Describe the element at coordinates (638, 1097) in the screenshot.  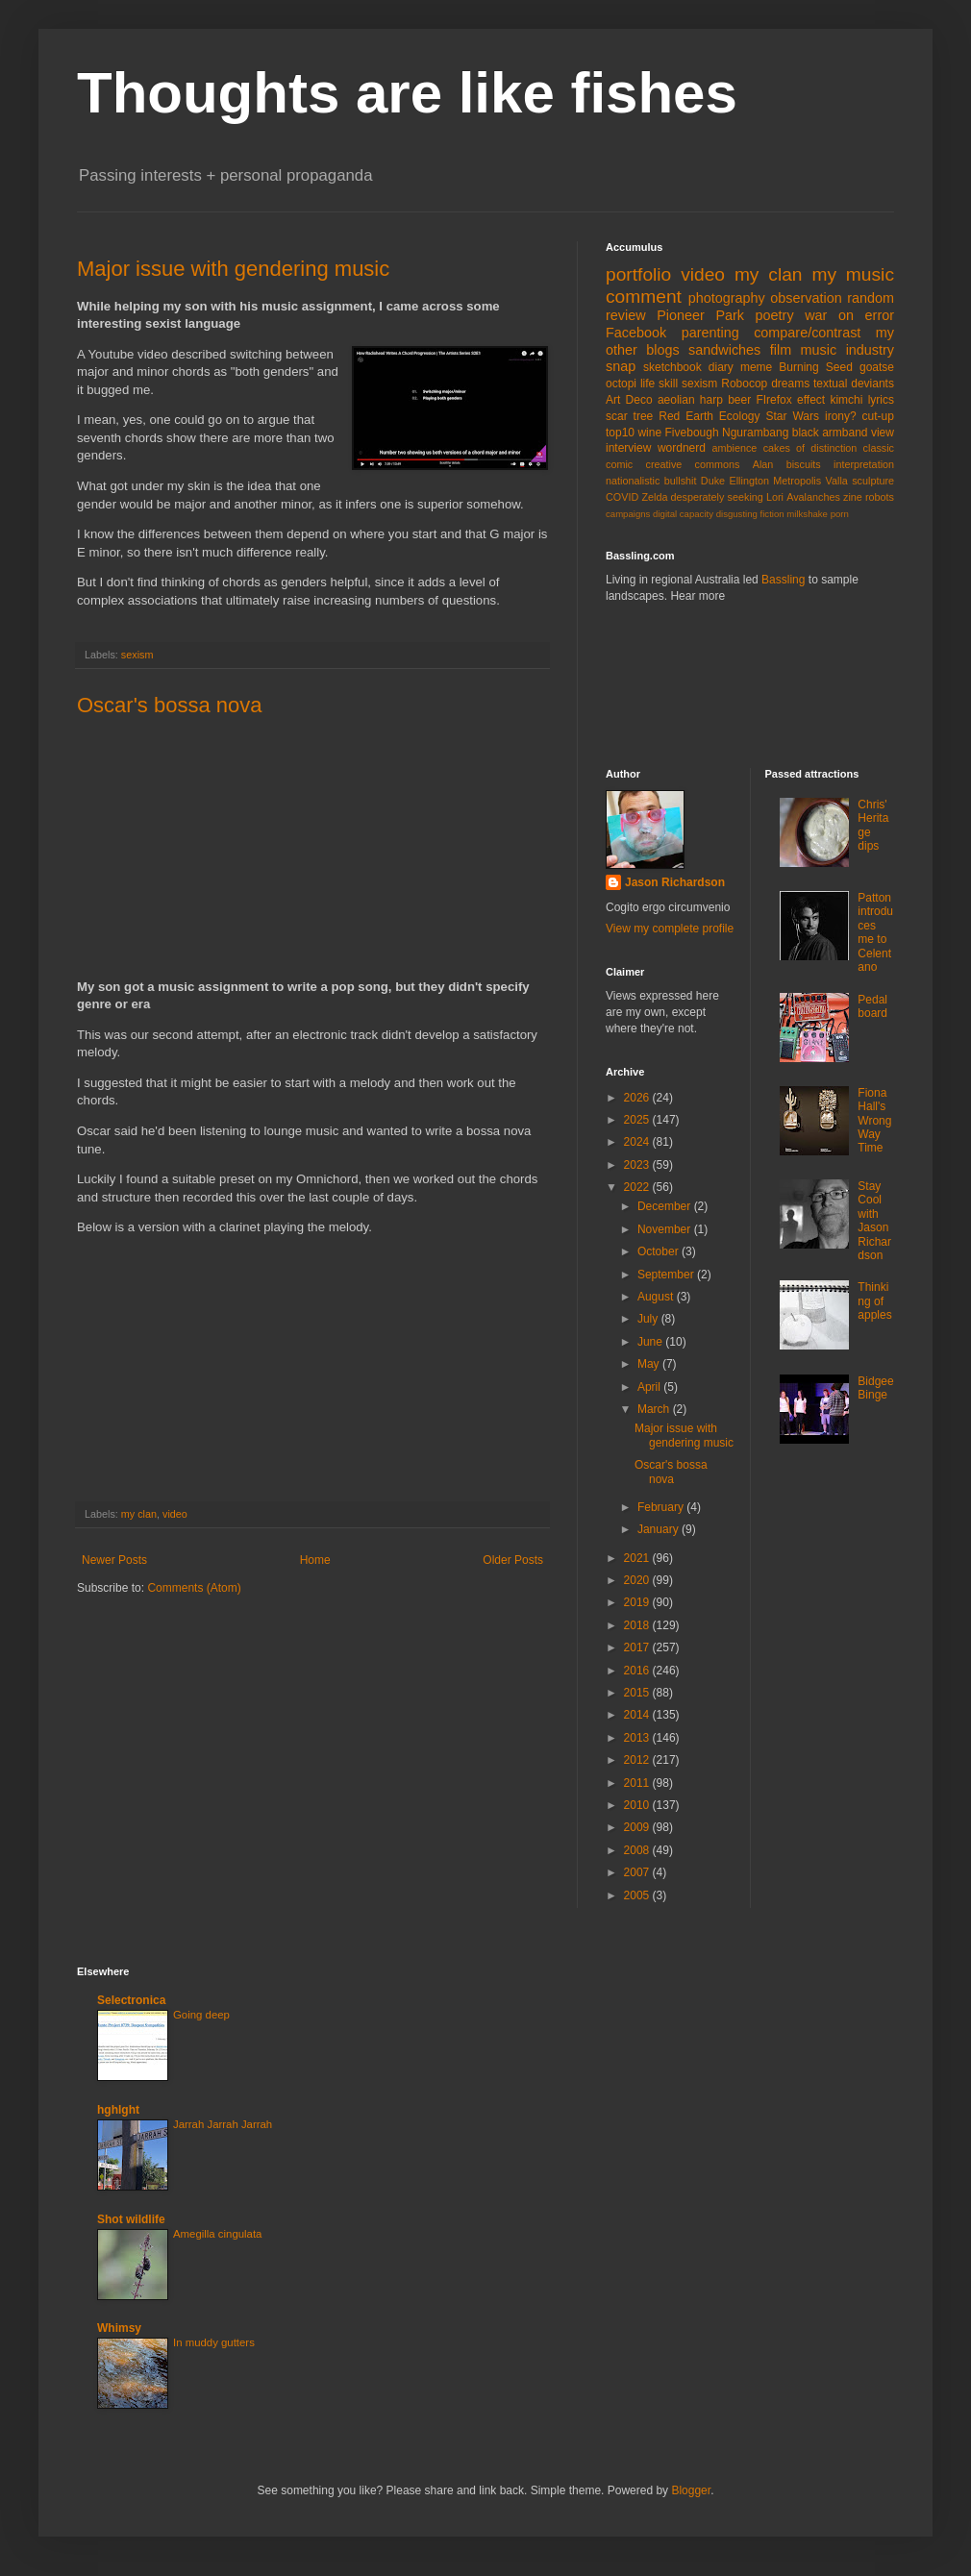
I see `2026` at that location.